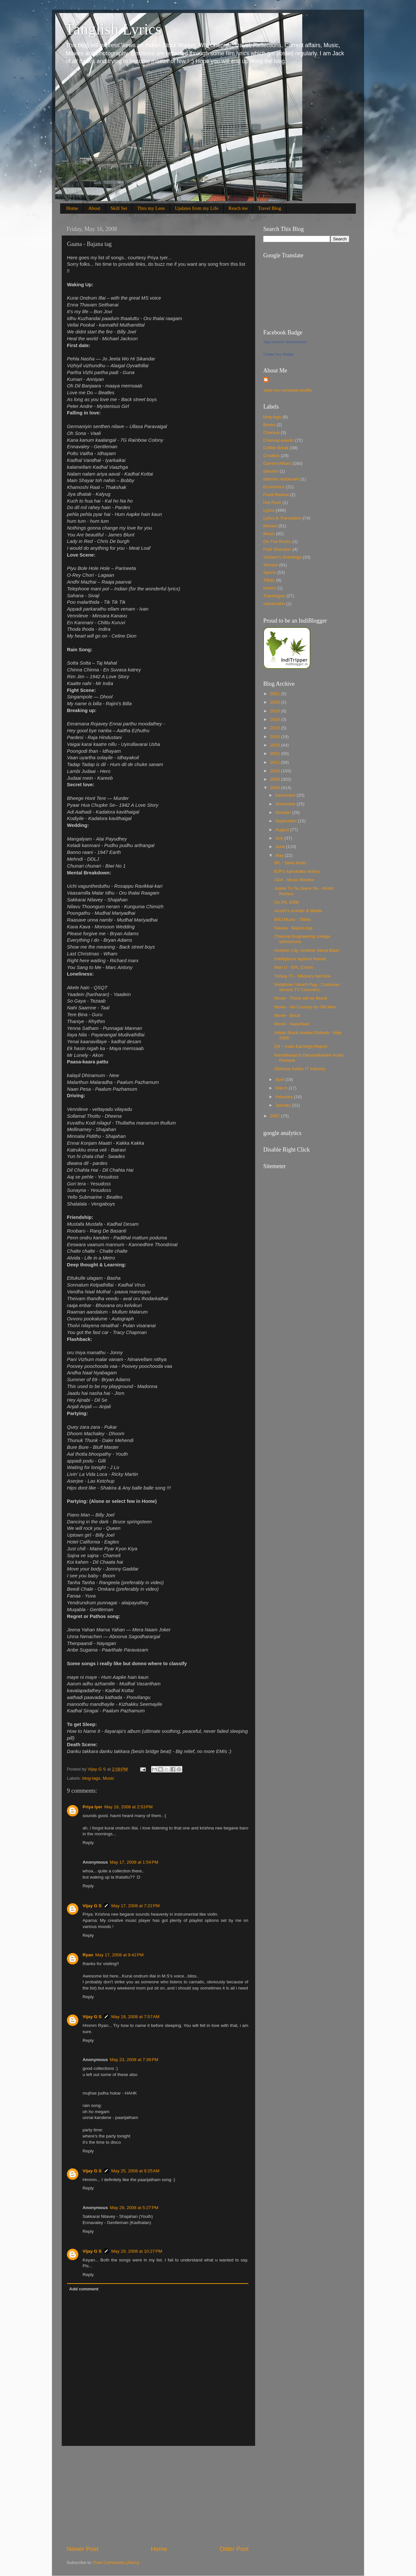  What do you see at coordinates (269, 424) in the screenshot?
I see `Books` at bounding box center [269, 424].